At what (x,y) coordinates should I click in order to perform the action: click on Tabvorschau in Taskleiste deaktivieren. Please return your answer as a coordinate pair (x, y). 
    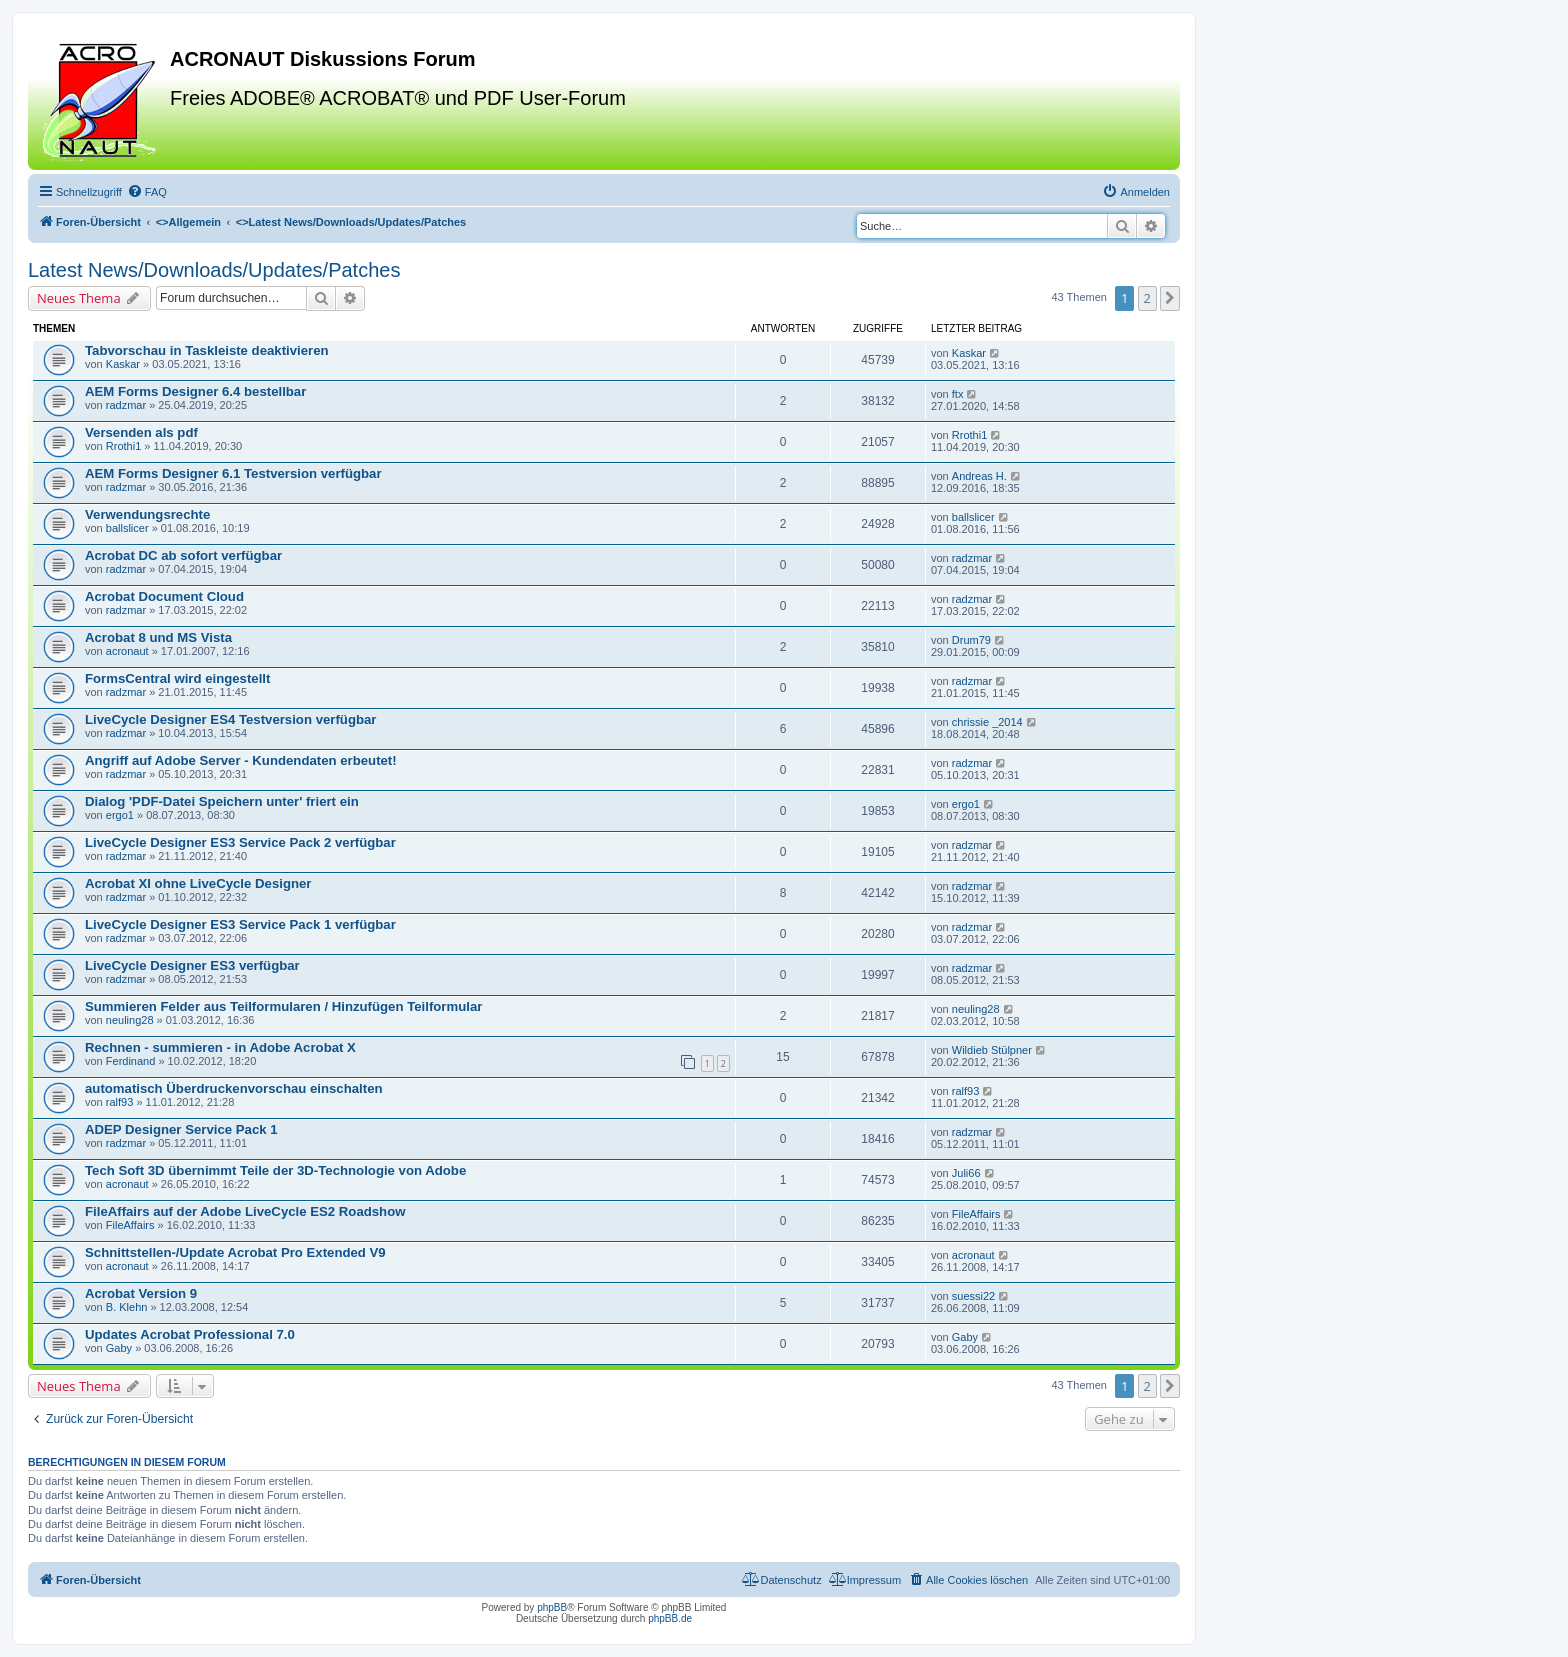
    Looking at the image, I should click on (207, 350).